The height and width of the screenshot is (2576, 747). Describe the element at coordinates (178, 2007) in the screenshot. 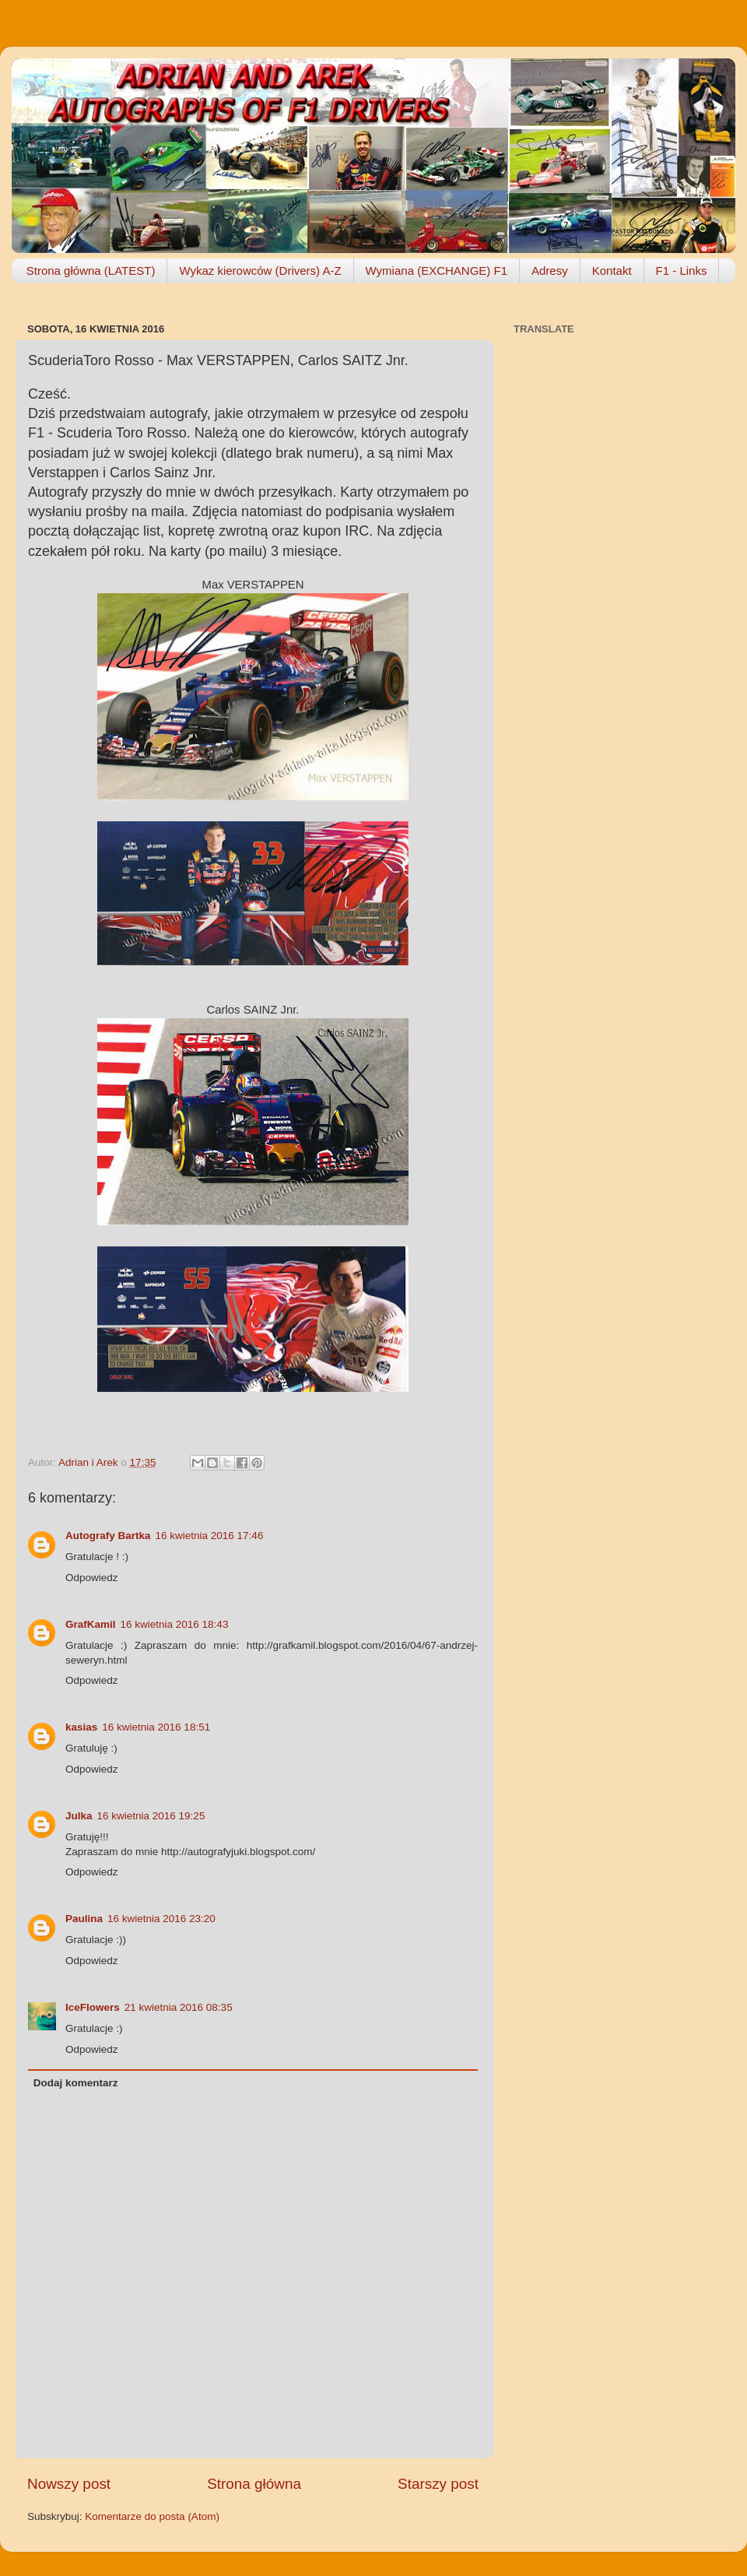

I see `21 kwietnia 2016 08:35` at that location.